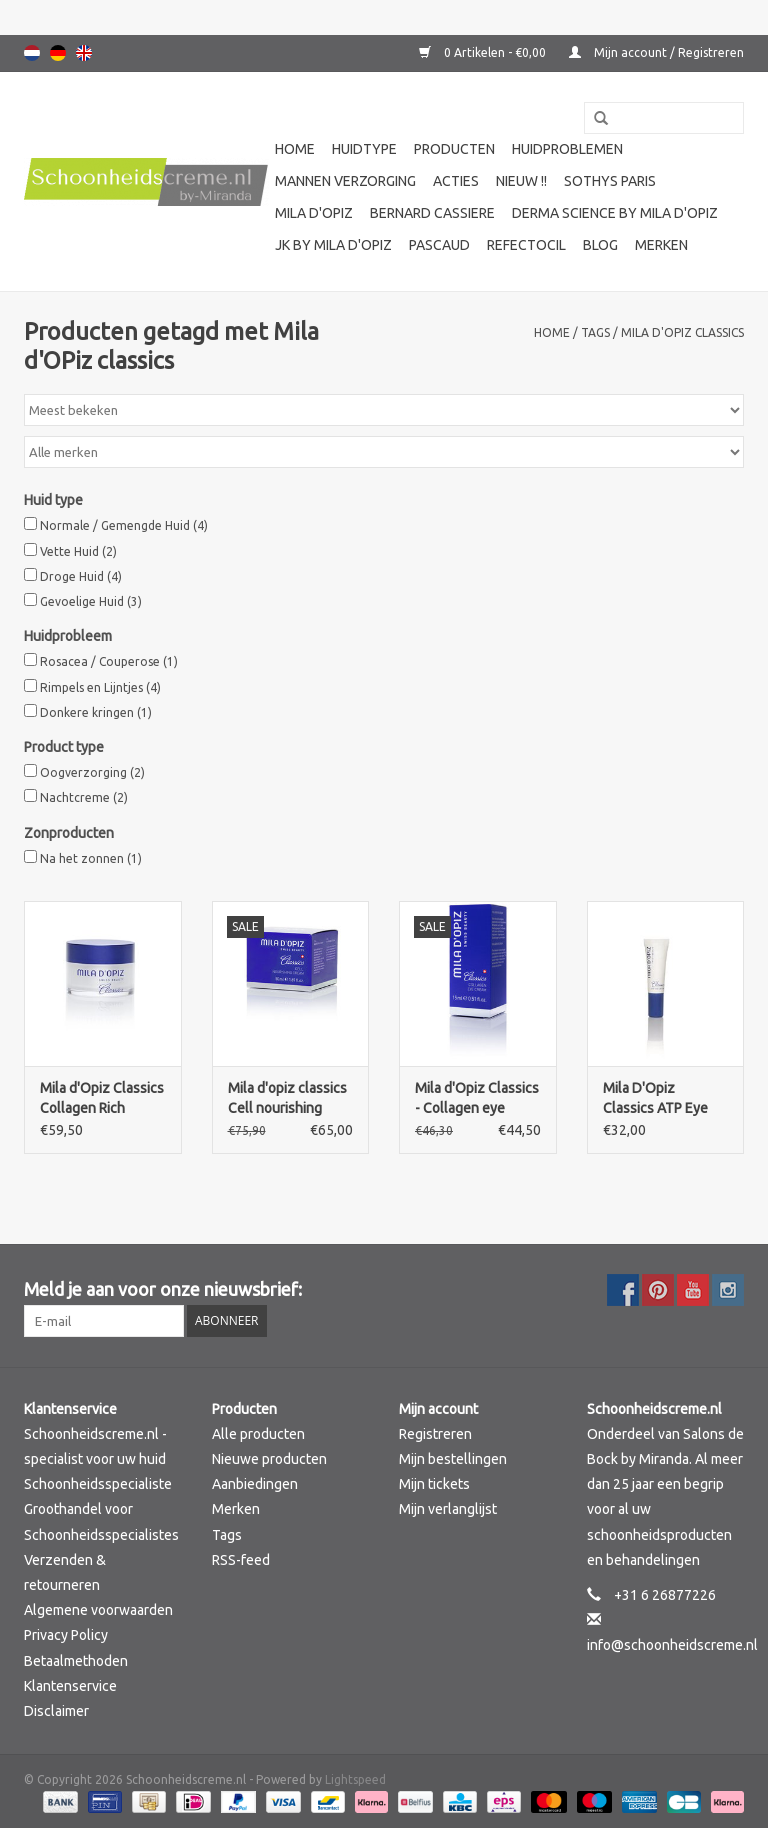 Image resolution: width=768 pixels, height=1828 pixels. I want to click on Mijn bestellingen, so click(453, 1459).